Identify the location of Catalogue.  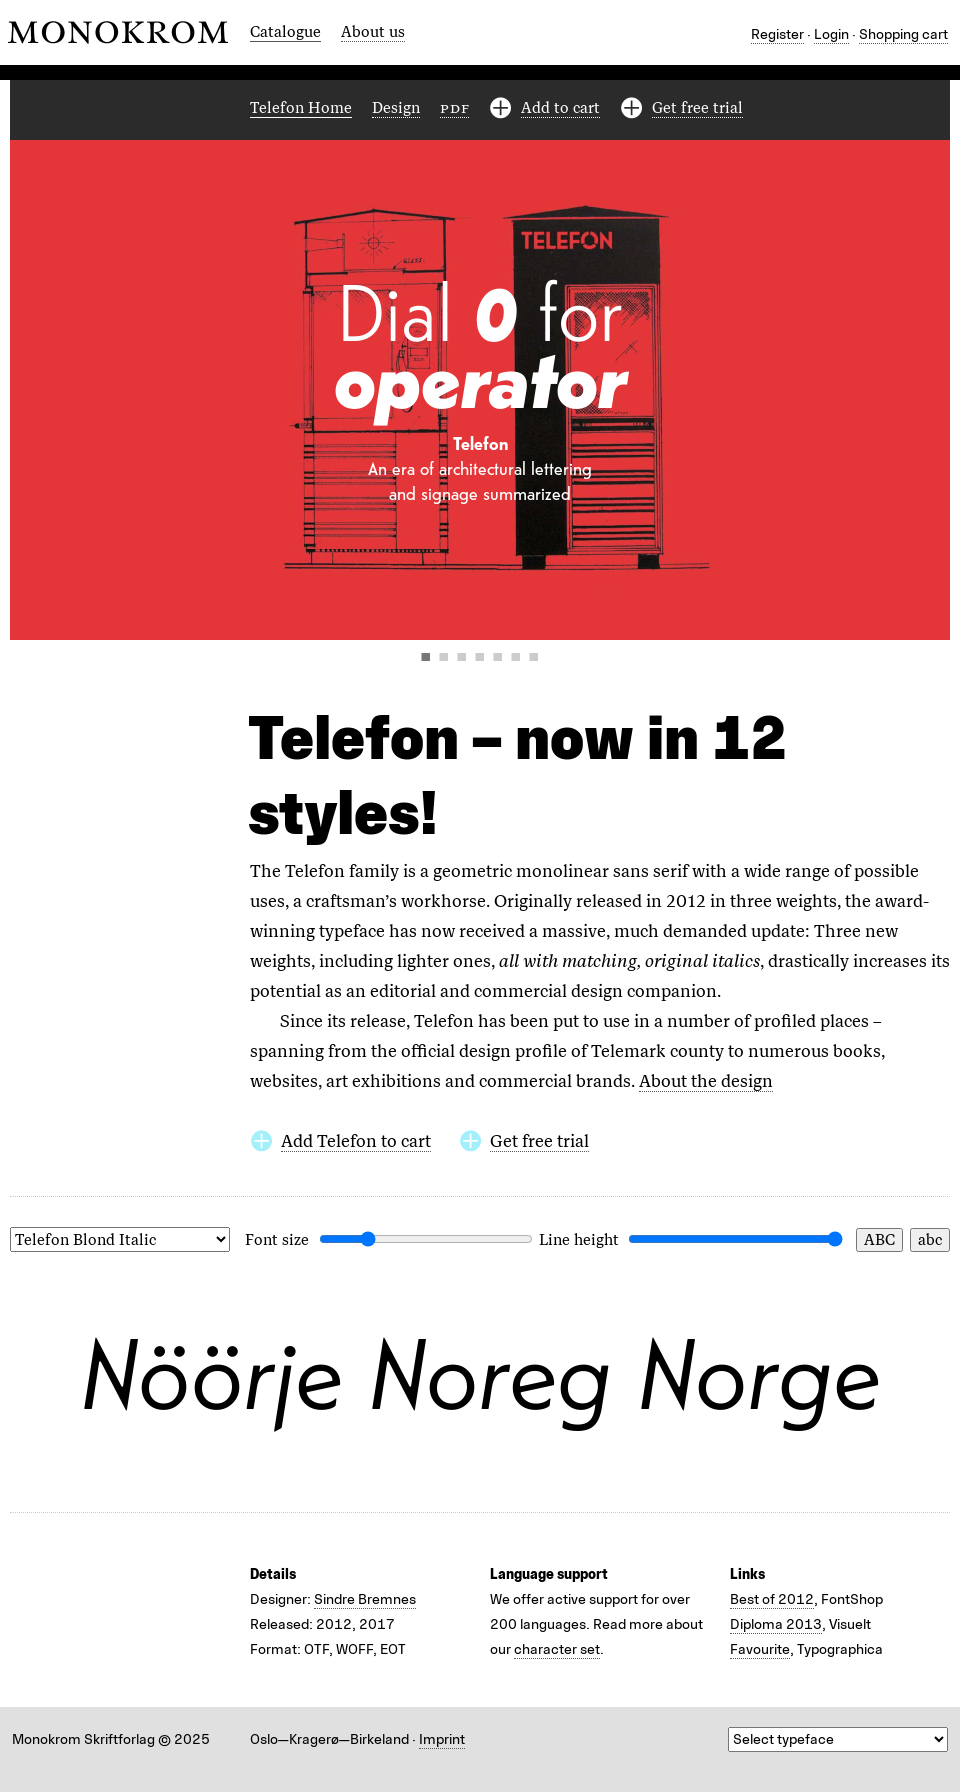
(285, 32).